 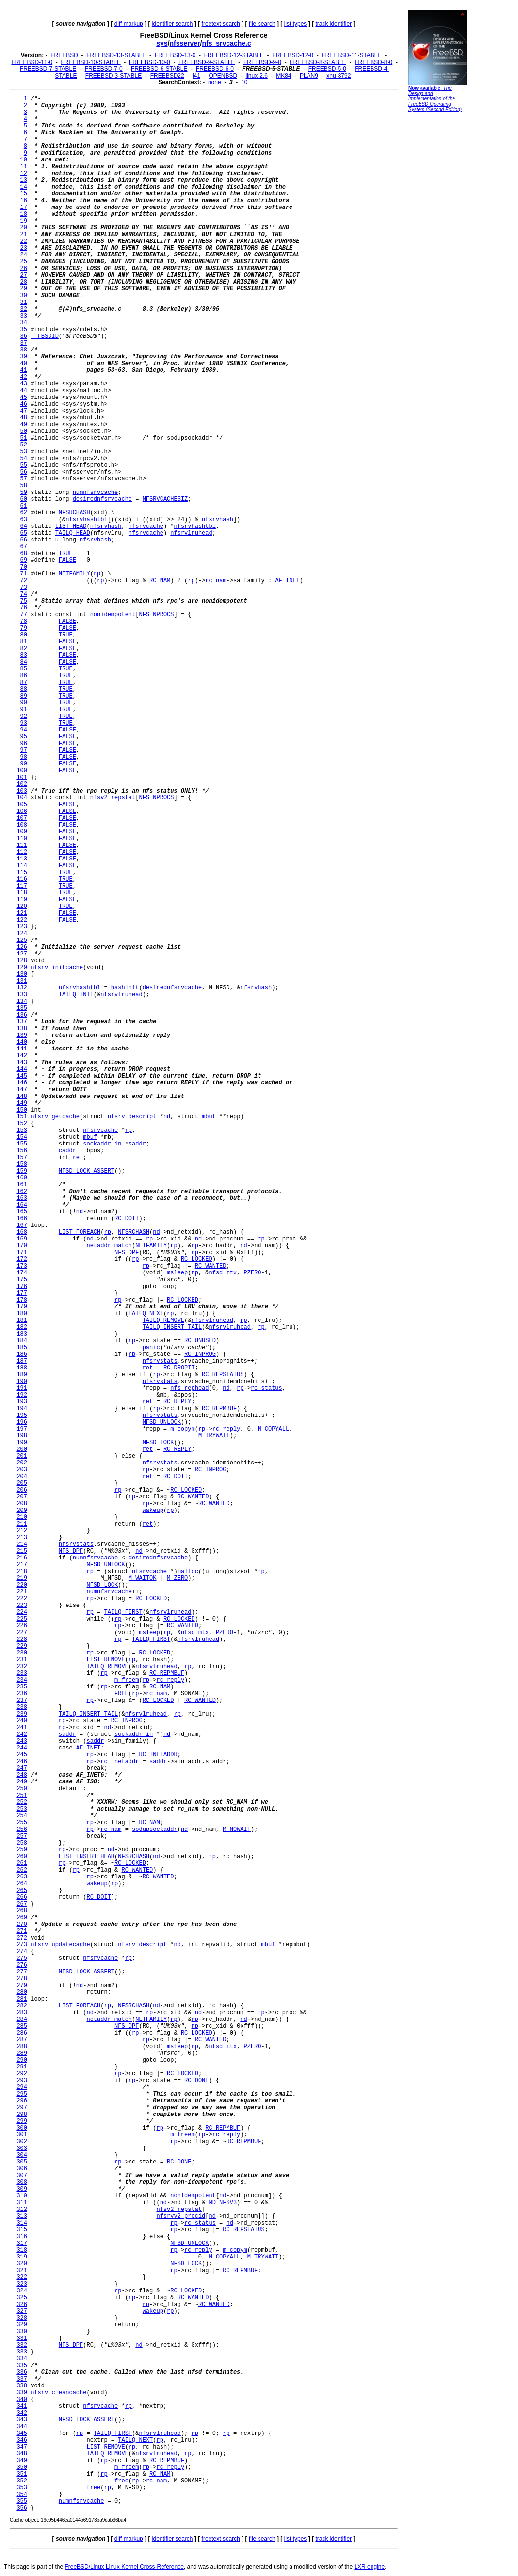 I want to click on 45, so click(x=23, y=397).